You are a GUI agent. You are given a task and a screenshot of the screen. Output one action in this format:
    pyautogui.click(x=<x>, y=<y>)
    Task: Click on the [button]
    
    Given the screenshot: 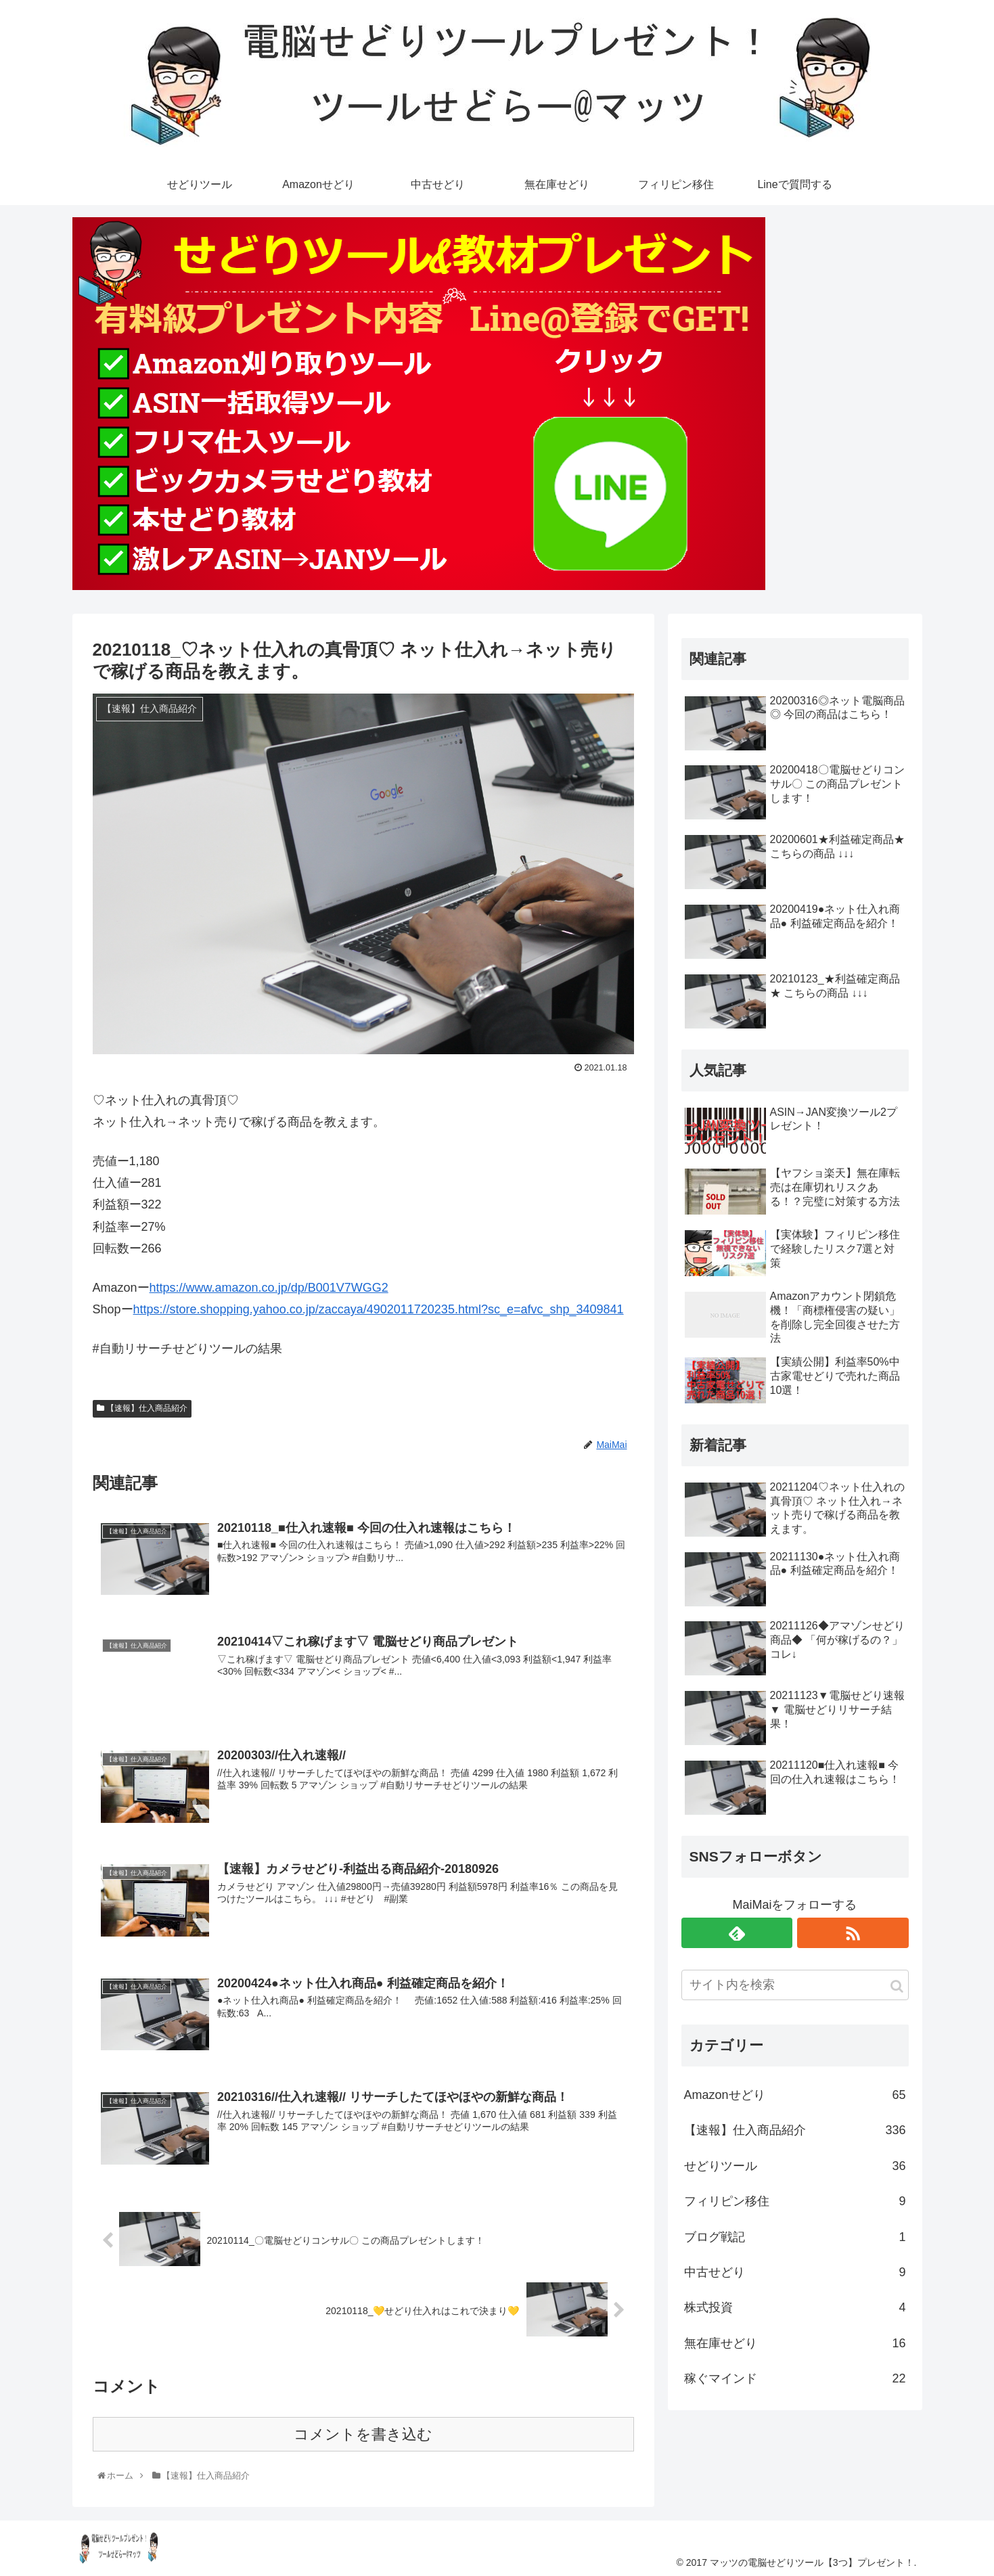 What is the action you would take?
    pyautogui.click(x=897, y=1986)
    